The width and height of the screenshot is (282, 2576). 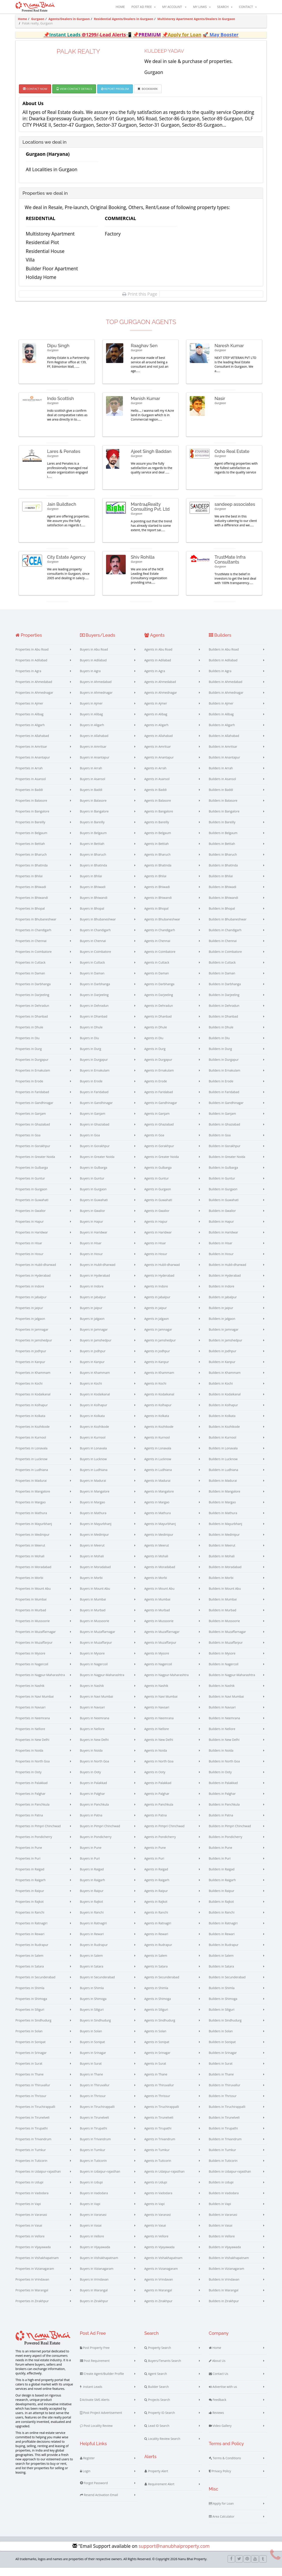 I want to click on Agents in Moradabad, so click(x=159, y=1575).